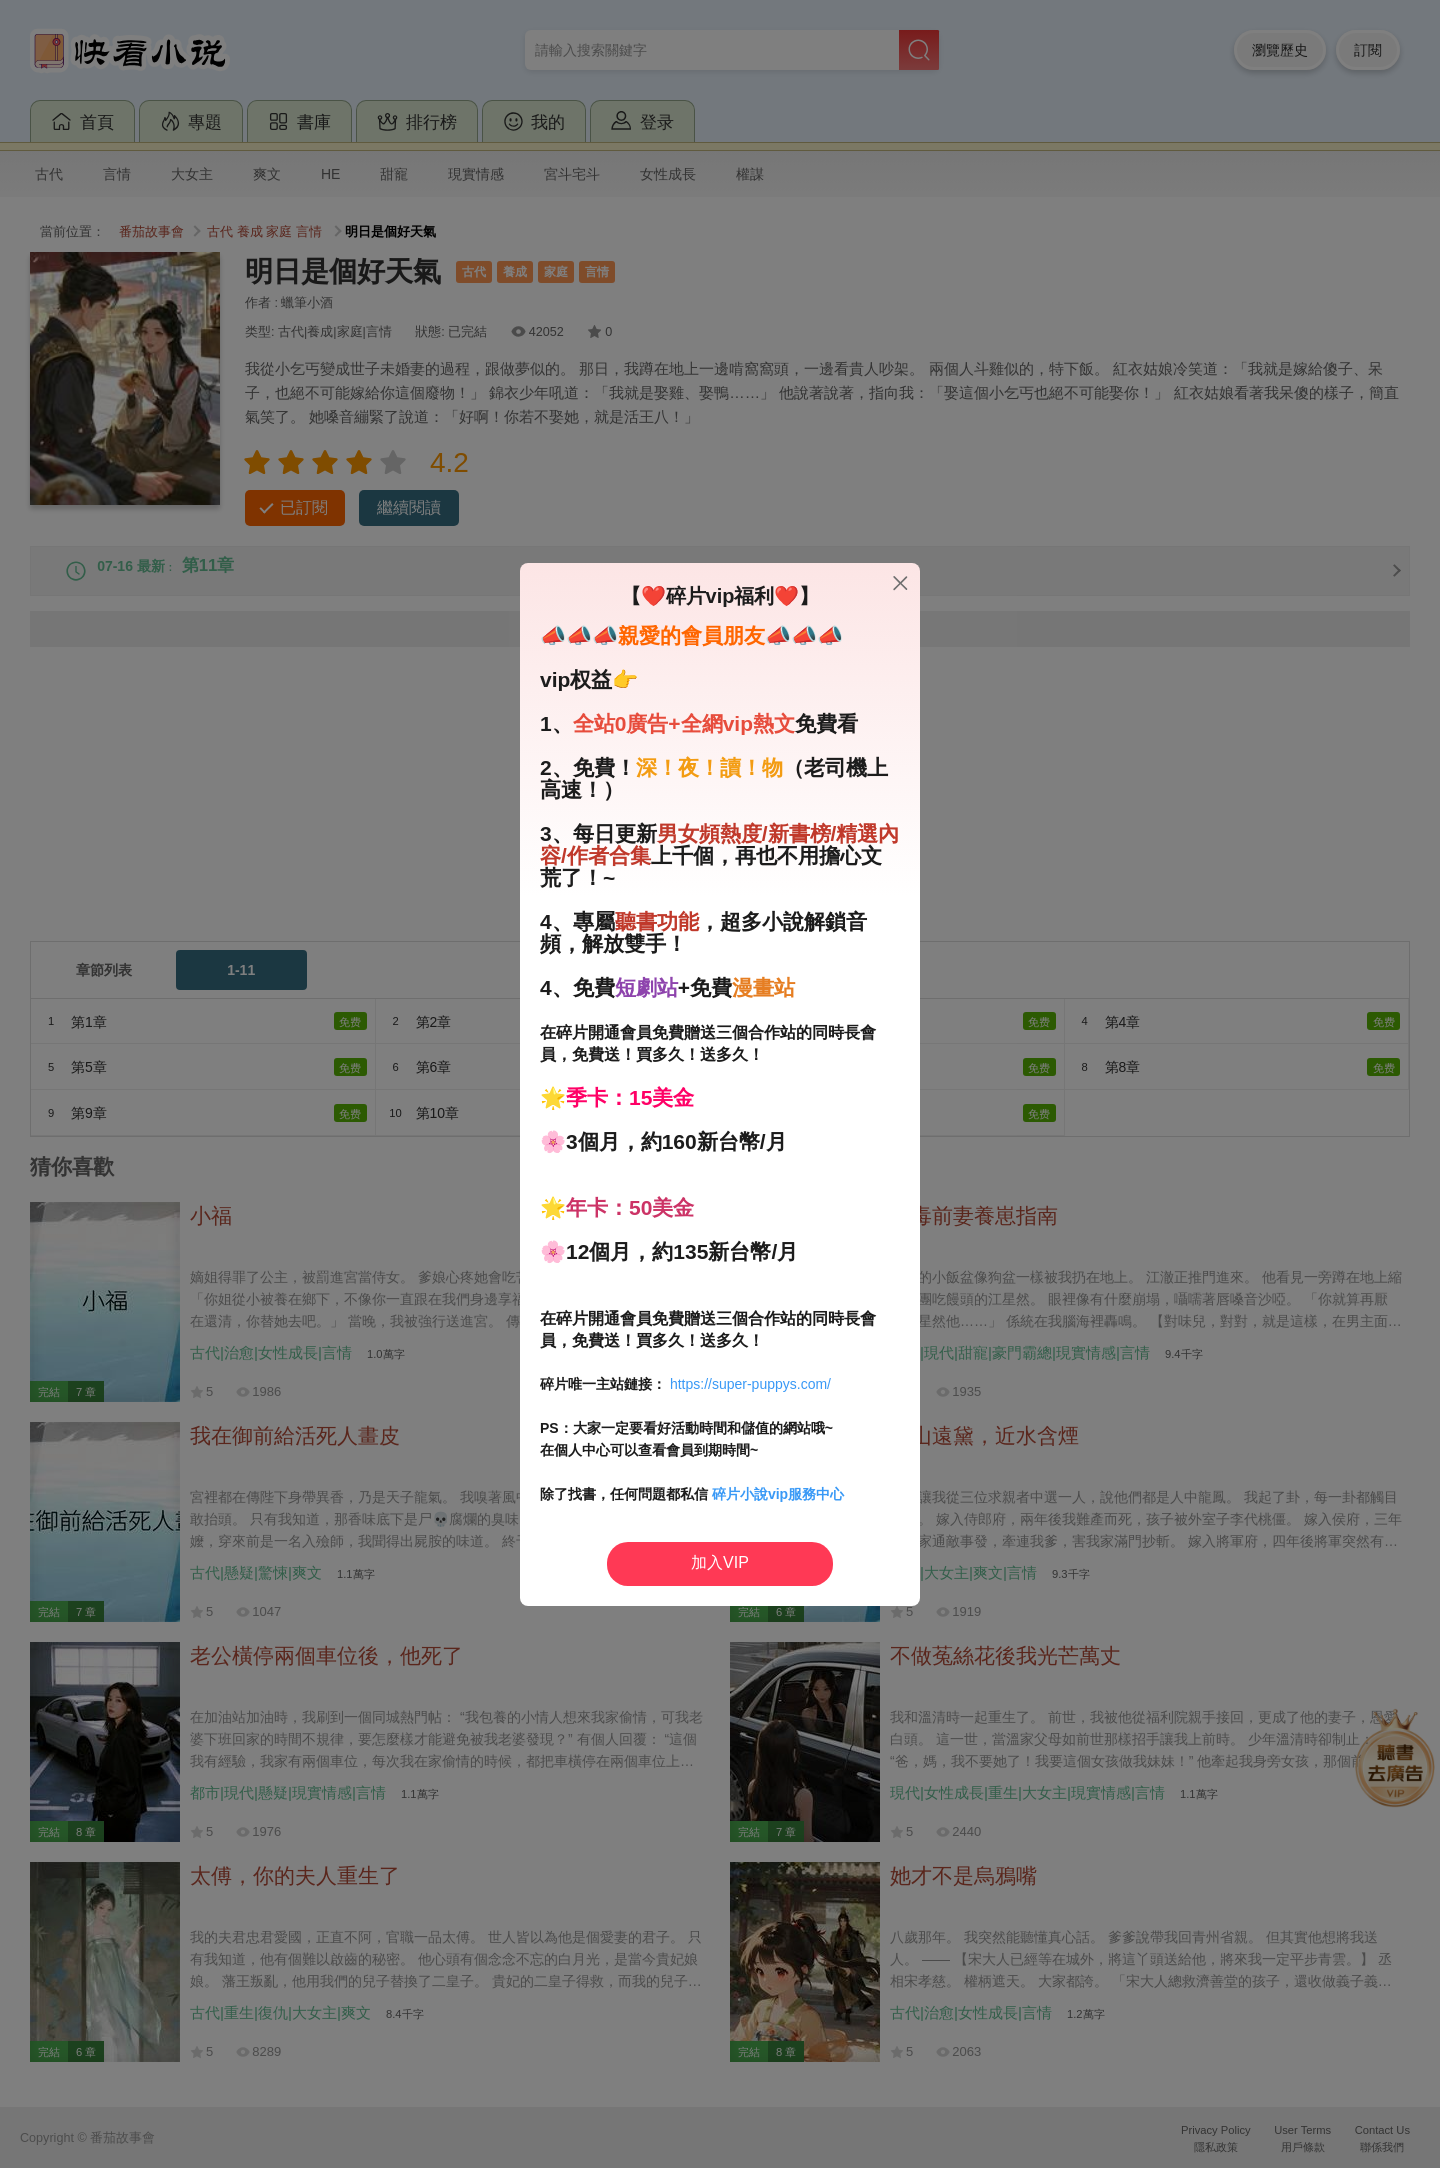 The width and height of the screenshot is (1440, 2168). Describe the element at coordinates (720, 1562) in the screenshot. I see `加入VIP` at that location.